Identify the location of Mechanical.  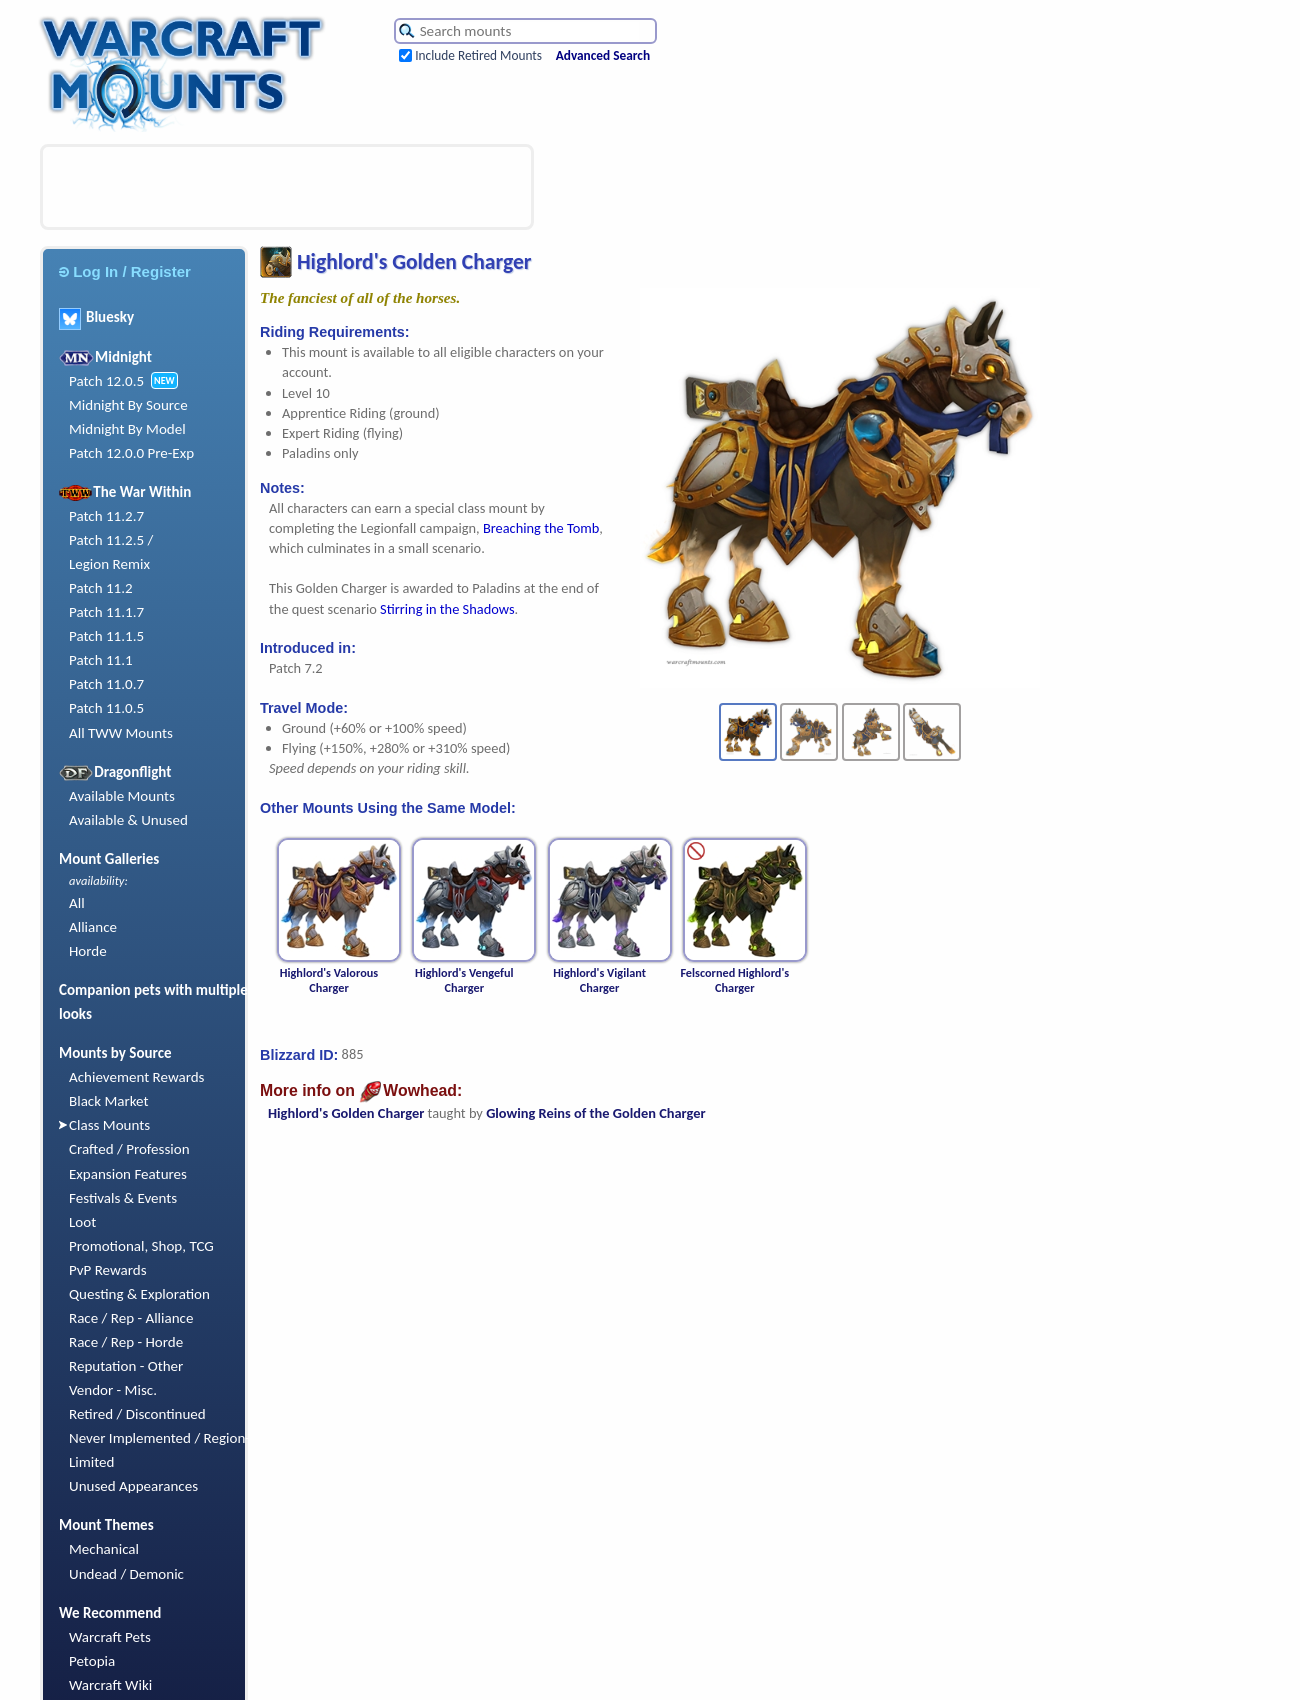
(104, 1549).